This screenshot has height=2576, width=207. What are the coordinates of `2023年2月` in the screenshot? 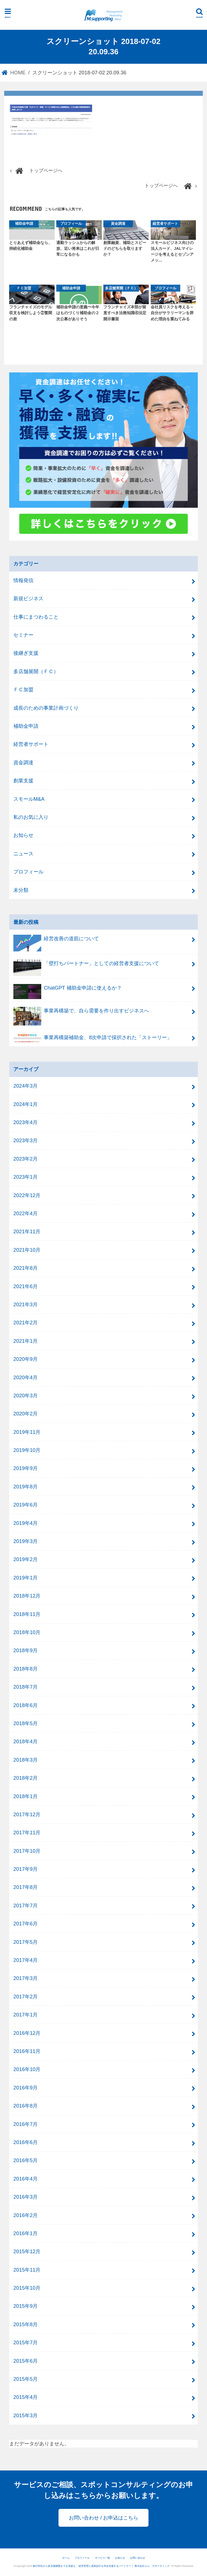 It's located at (25, 1159).